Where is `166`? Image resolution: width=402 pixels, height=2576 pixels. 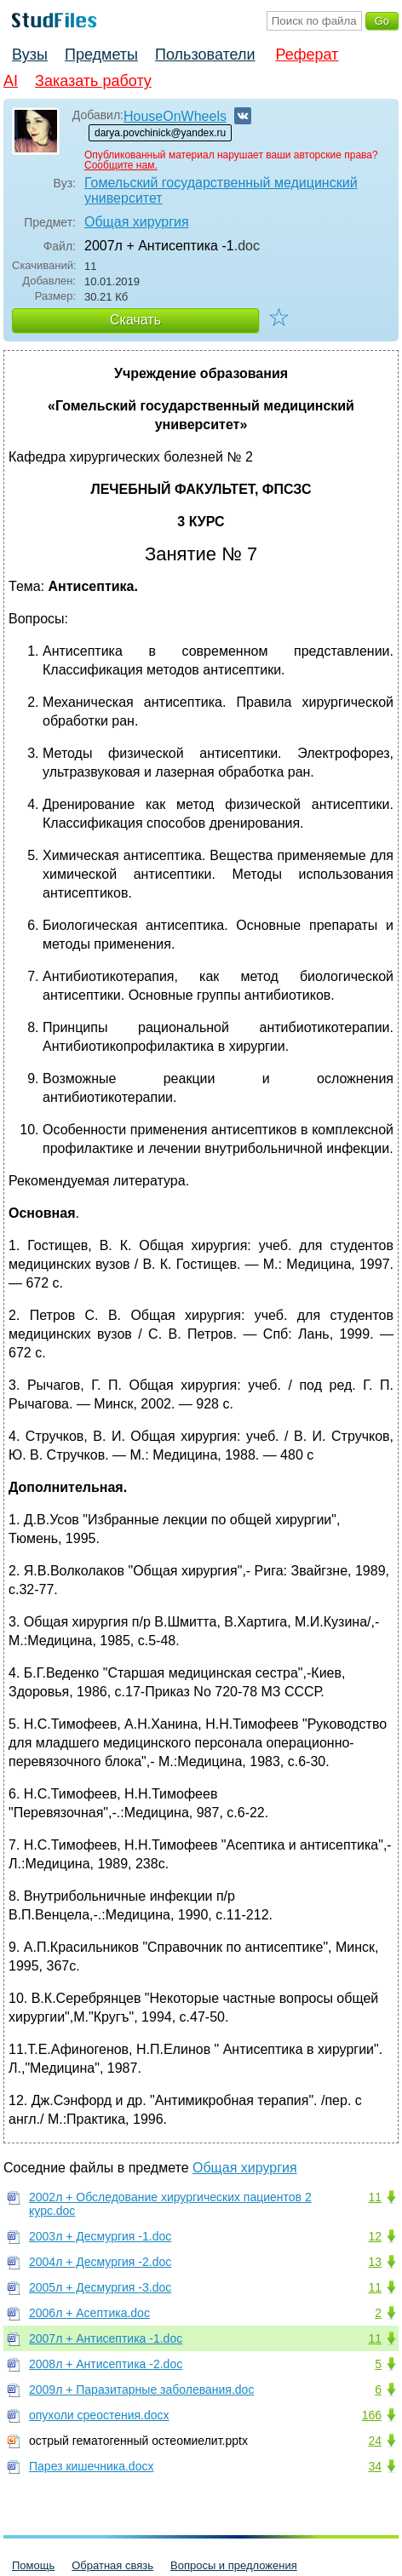 166 is located at coordinates (372, 2415).